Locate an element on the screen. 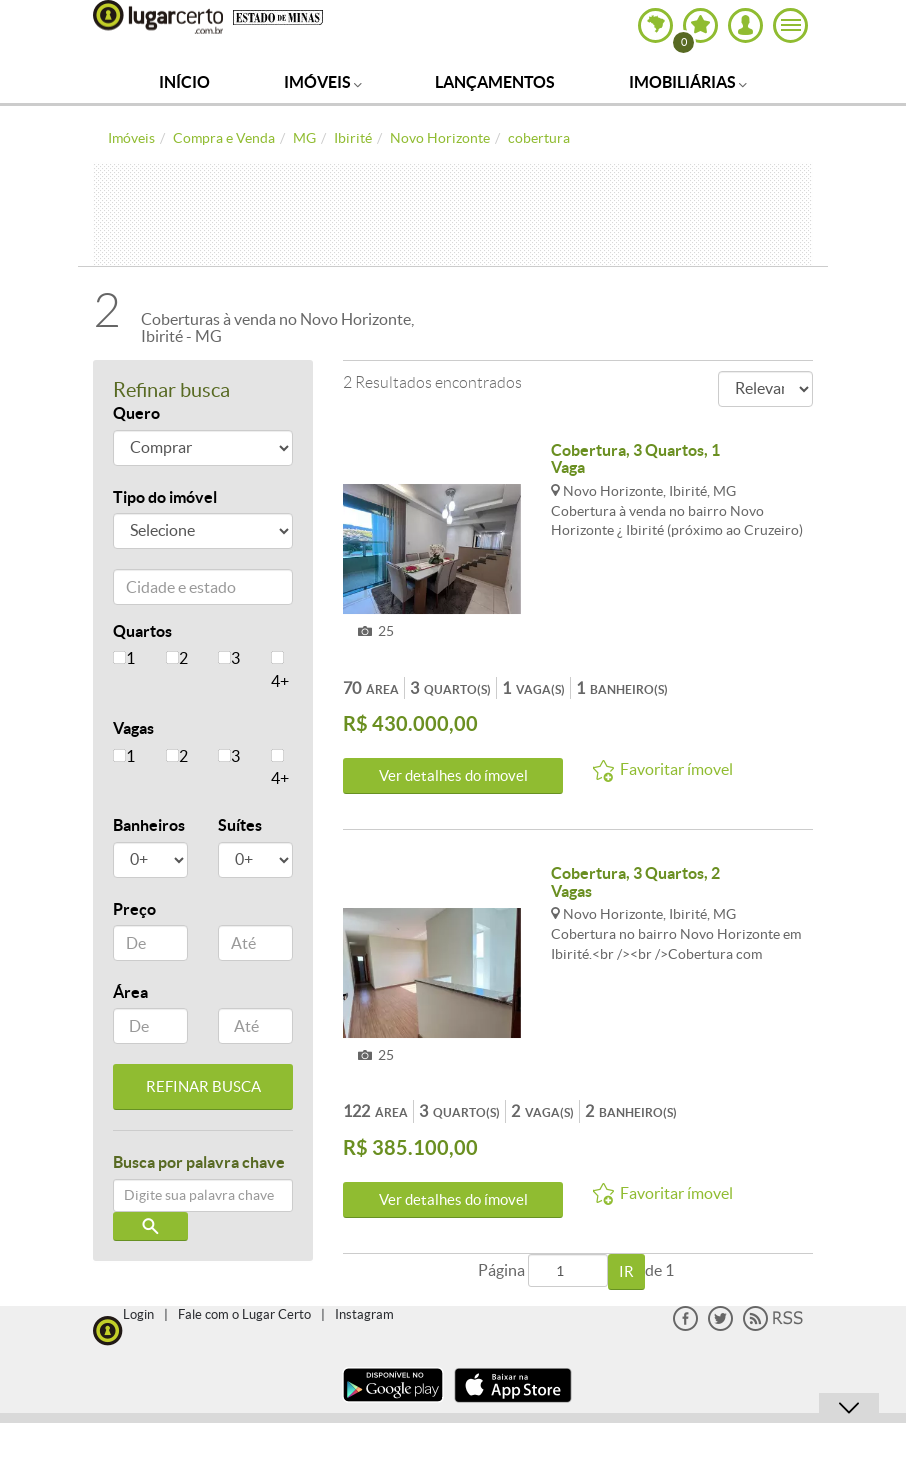  Login is located at coordinates (138, 1314).